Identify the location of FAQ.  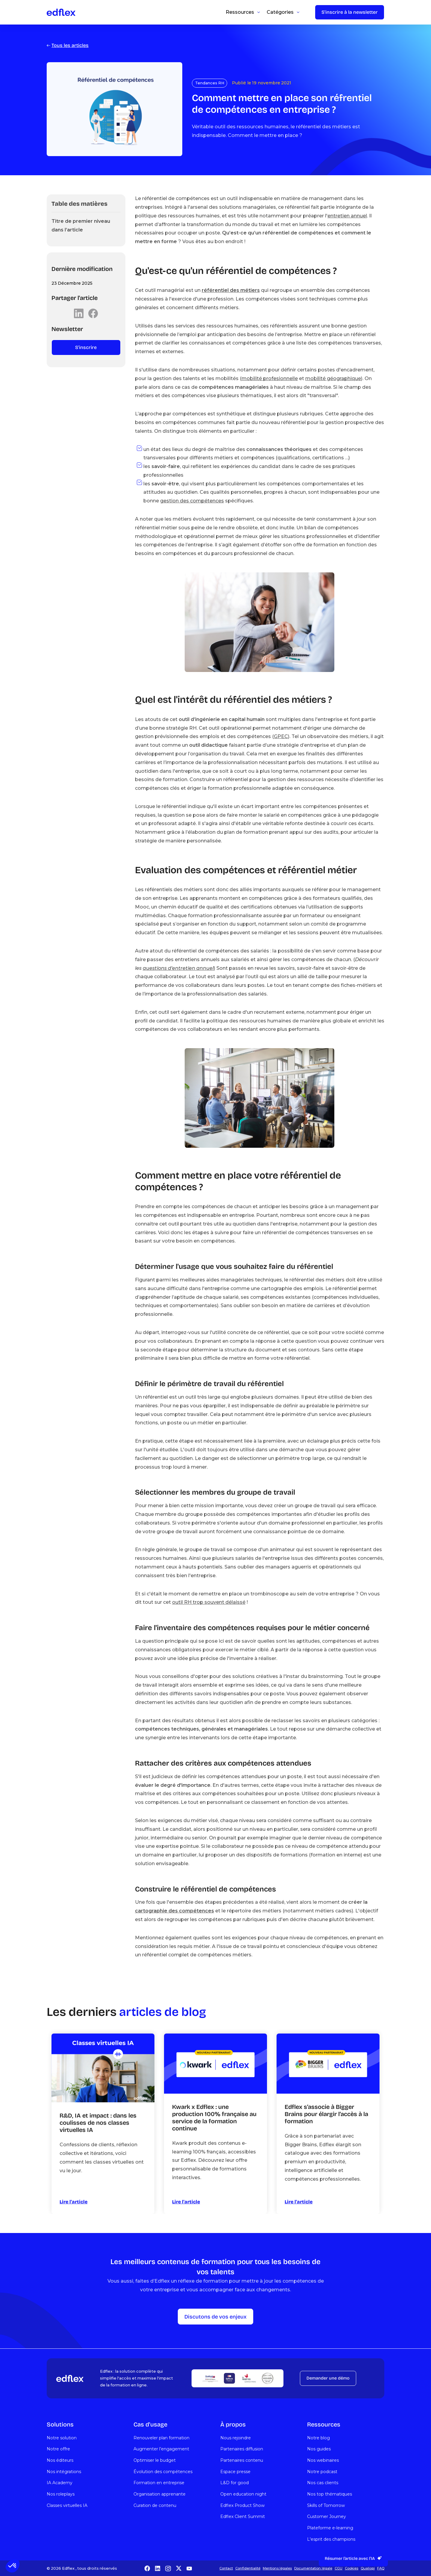
(380, 2568).